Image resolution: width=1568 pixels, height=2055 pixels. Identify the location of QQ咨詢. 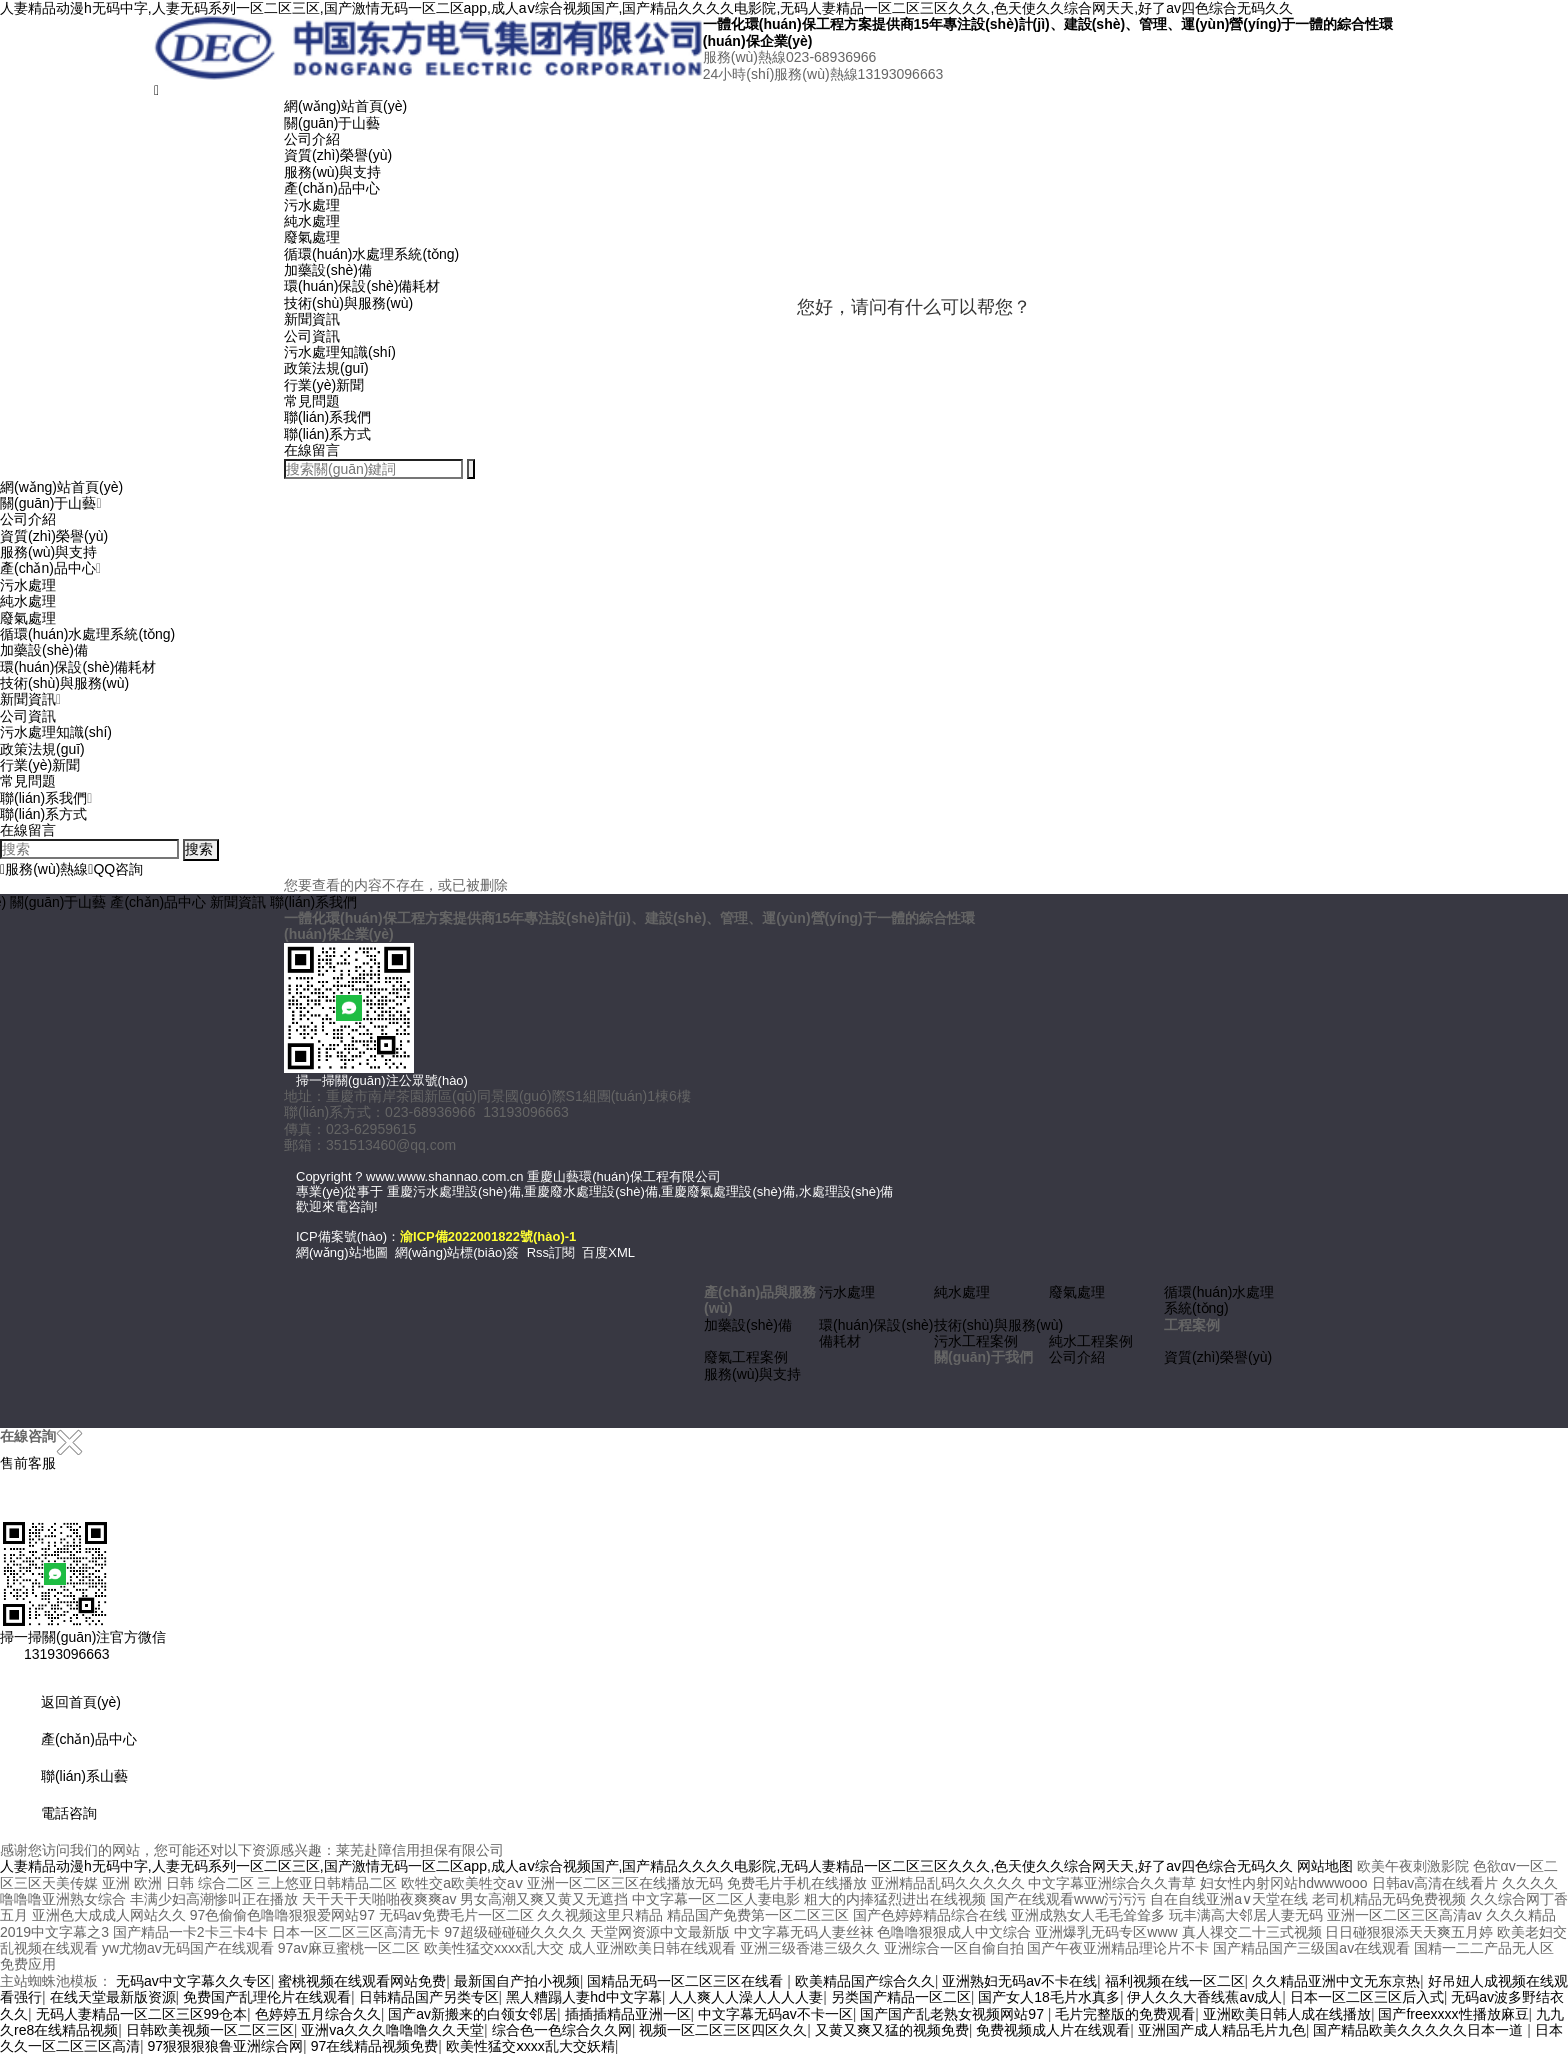
(115, 869).